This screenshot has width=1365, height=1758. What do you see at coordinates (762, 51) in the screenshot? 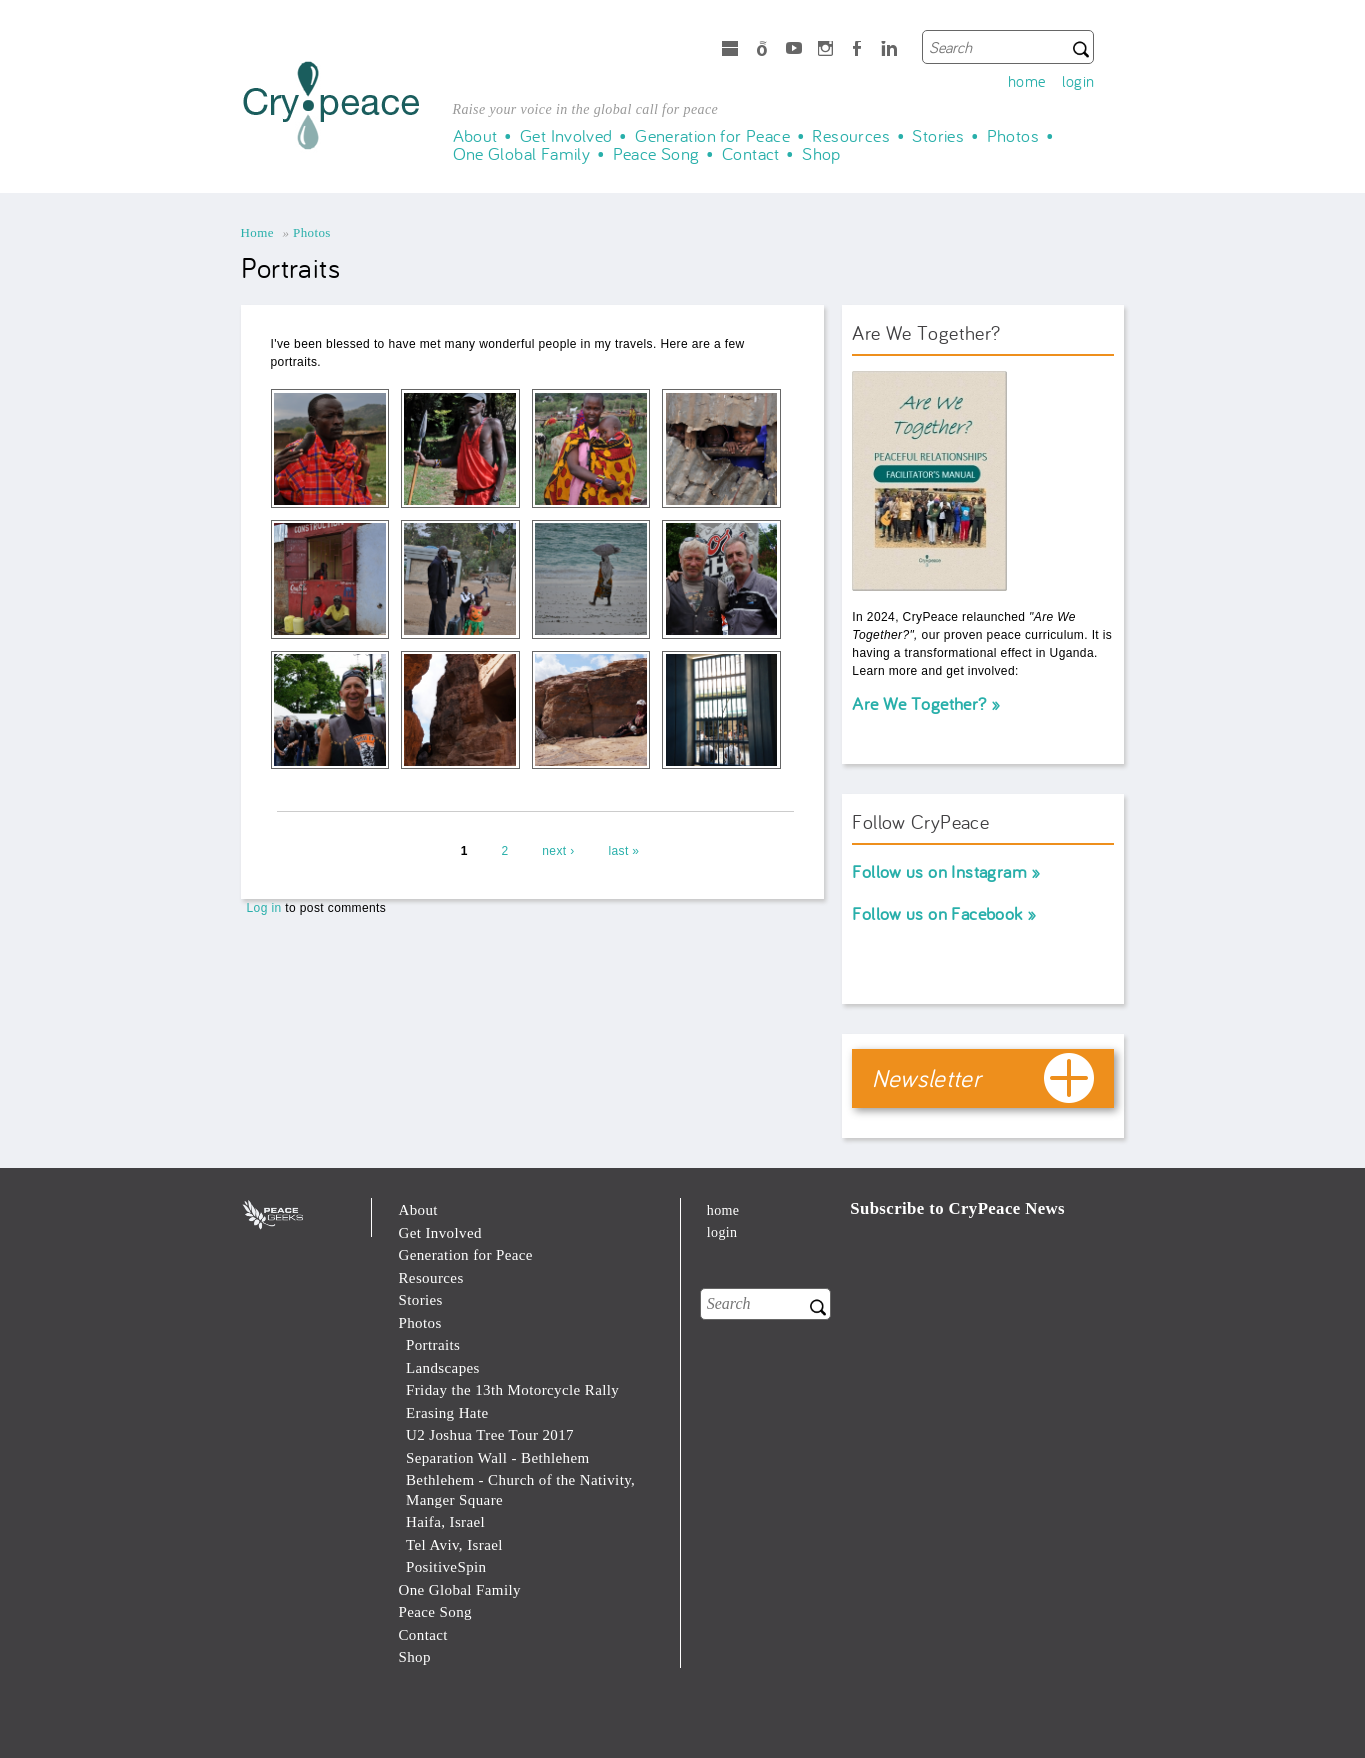
I see `Spotify` at bounding box center [762, 51].